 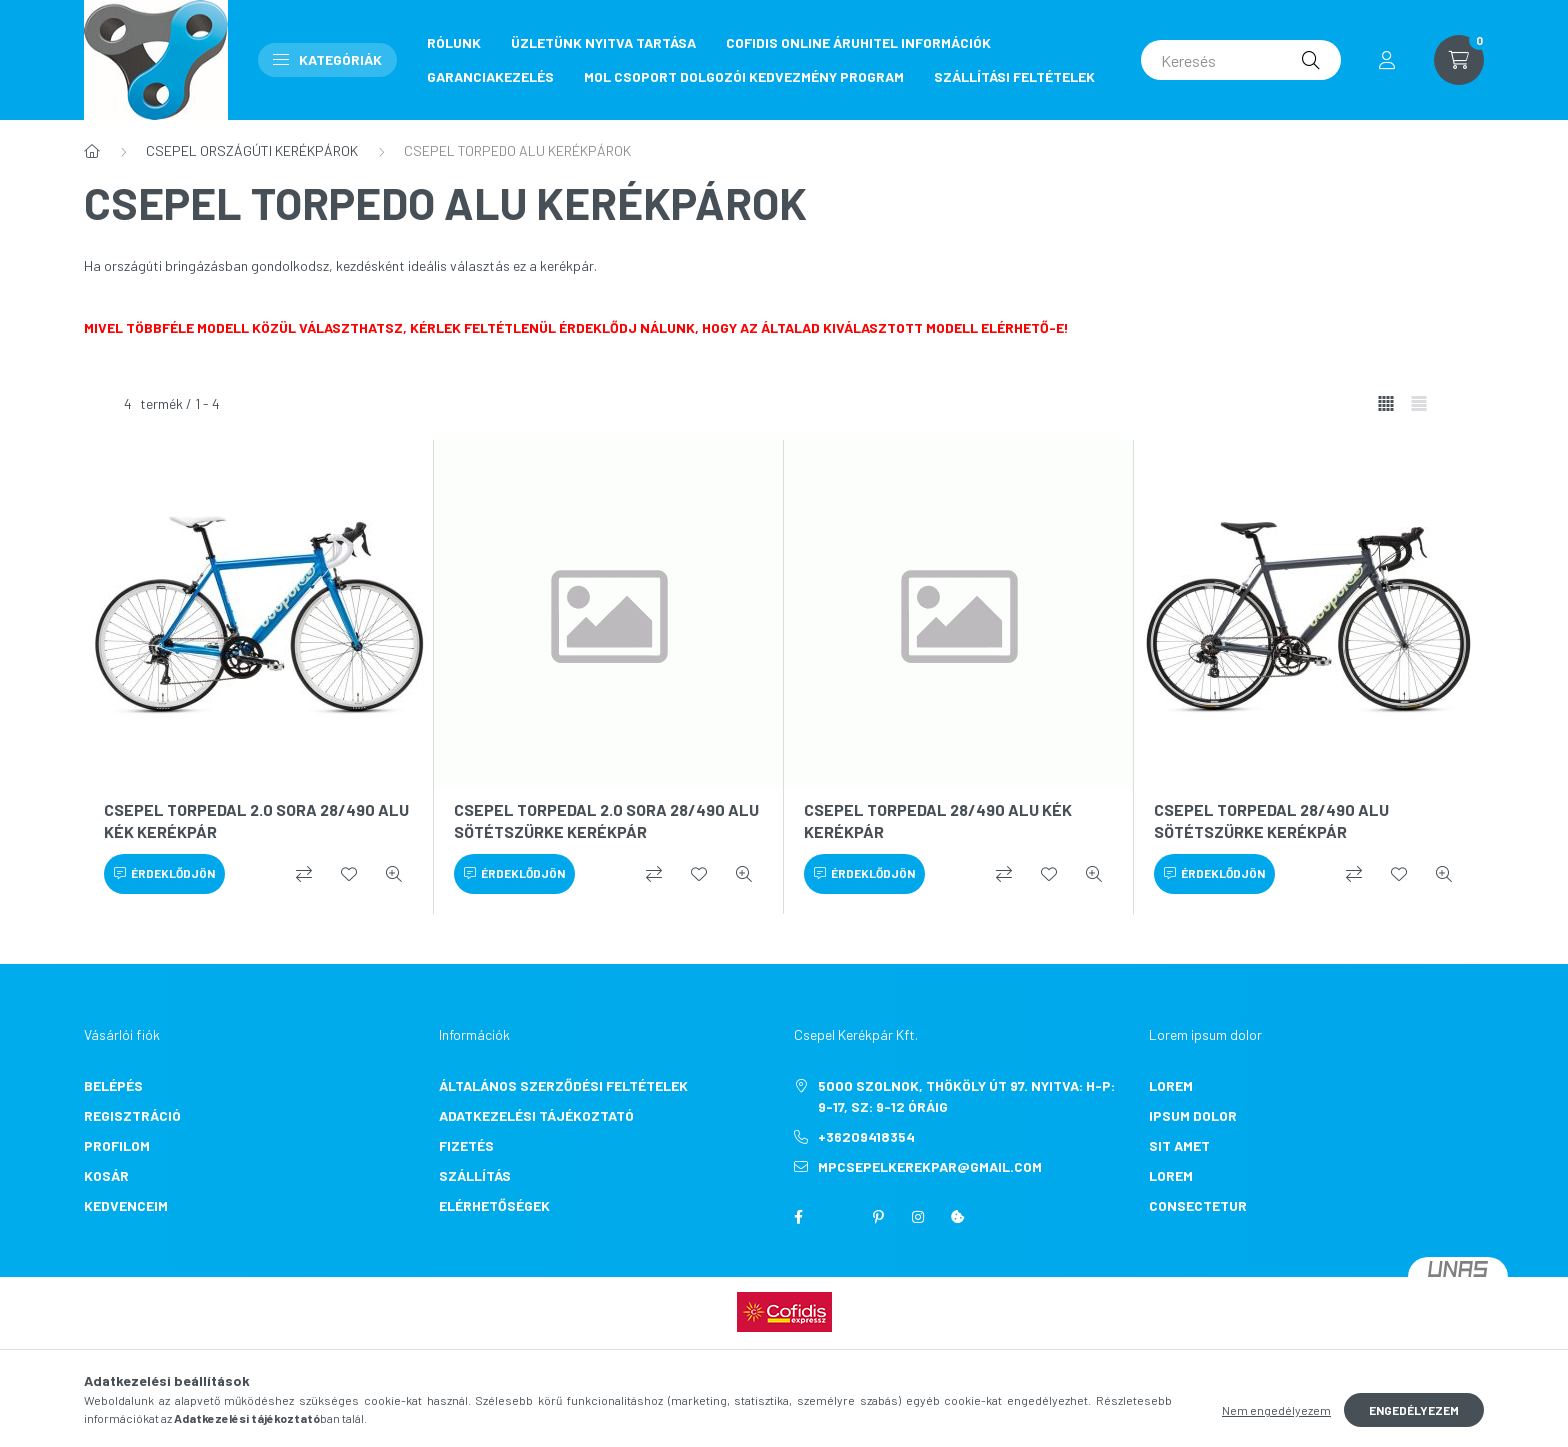 What do you see at coordinates (164, 874) in the screenshot?
I see `[Érdeklődjön]` at bounding box center [164, 874].